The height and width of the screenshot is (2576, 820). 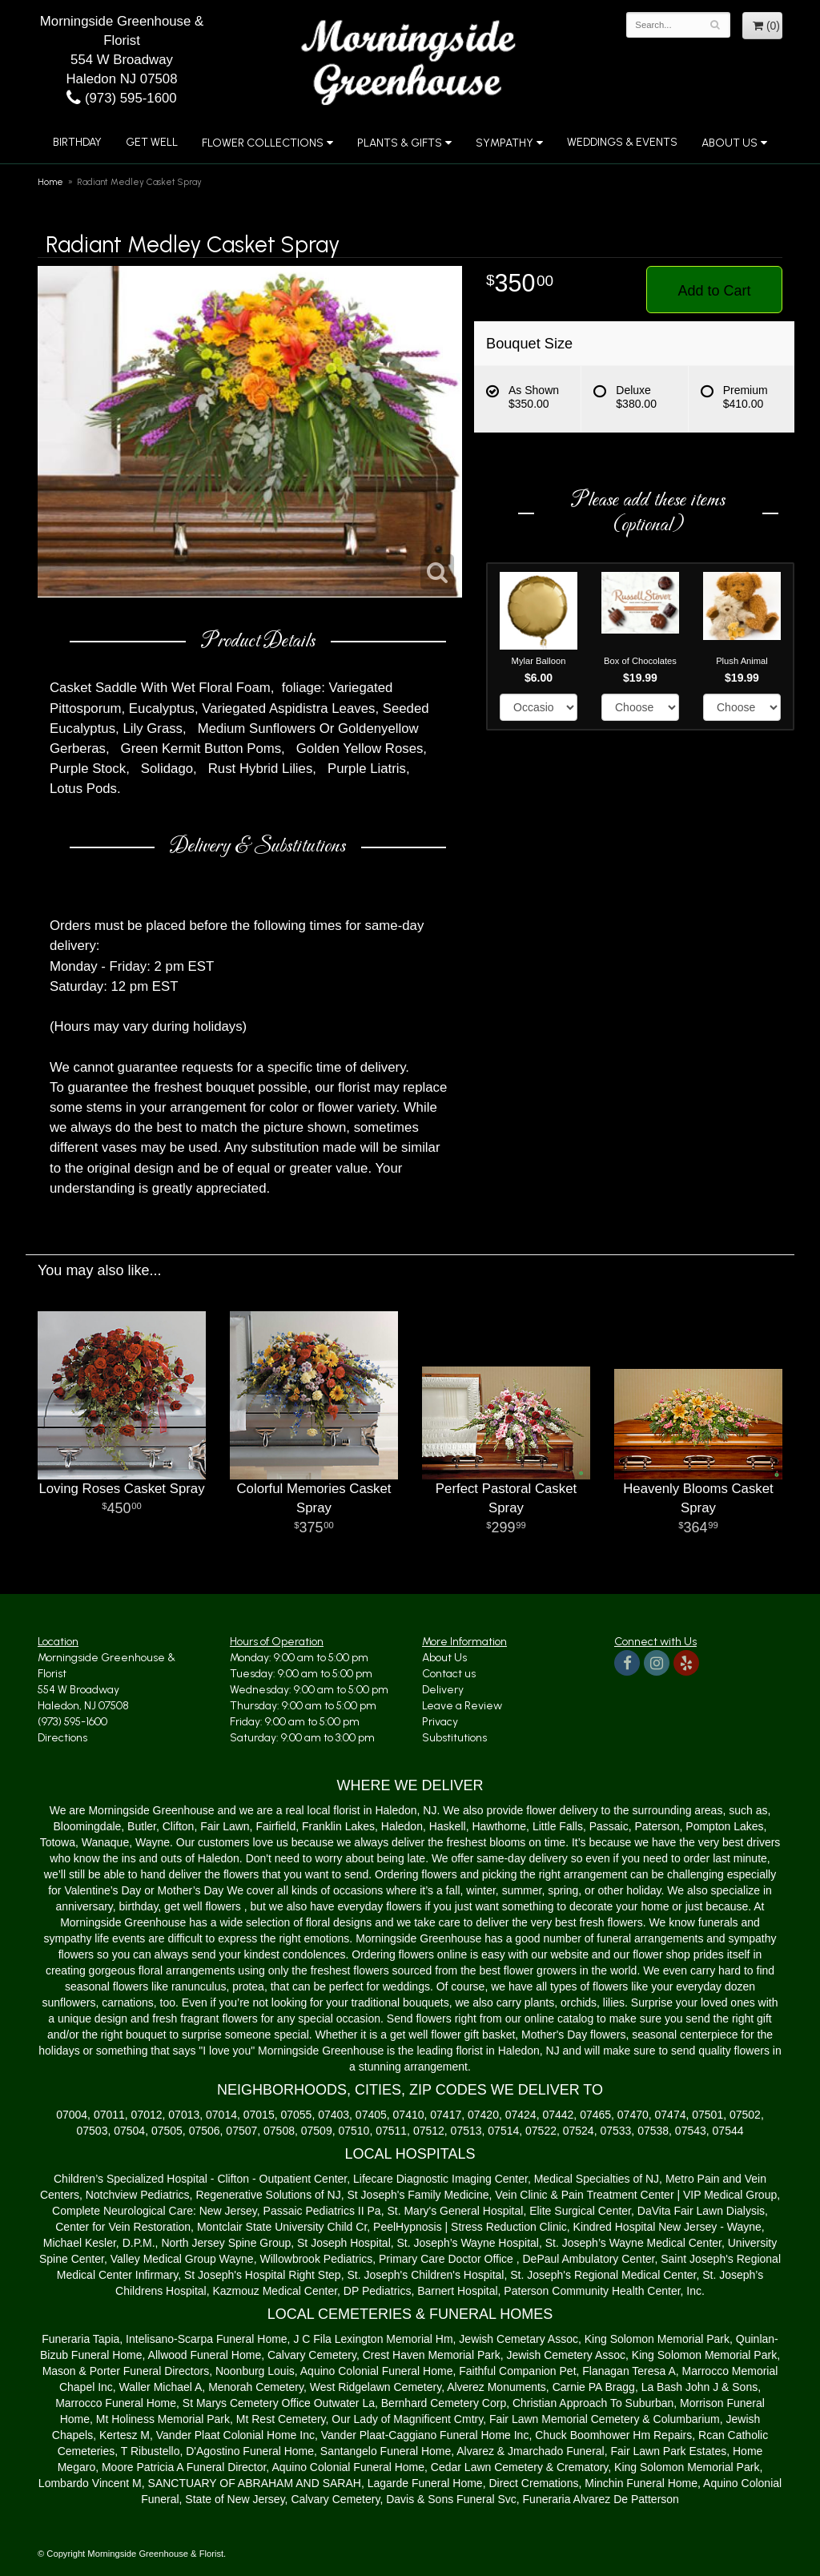 I want to click on Delivery, so click(x=443, y=1690).